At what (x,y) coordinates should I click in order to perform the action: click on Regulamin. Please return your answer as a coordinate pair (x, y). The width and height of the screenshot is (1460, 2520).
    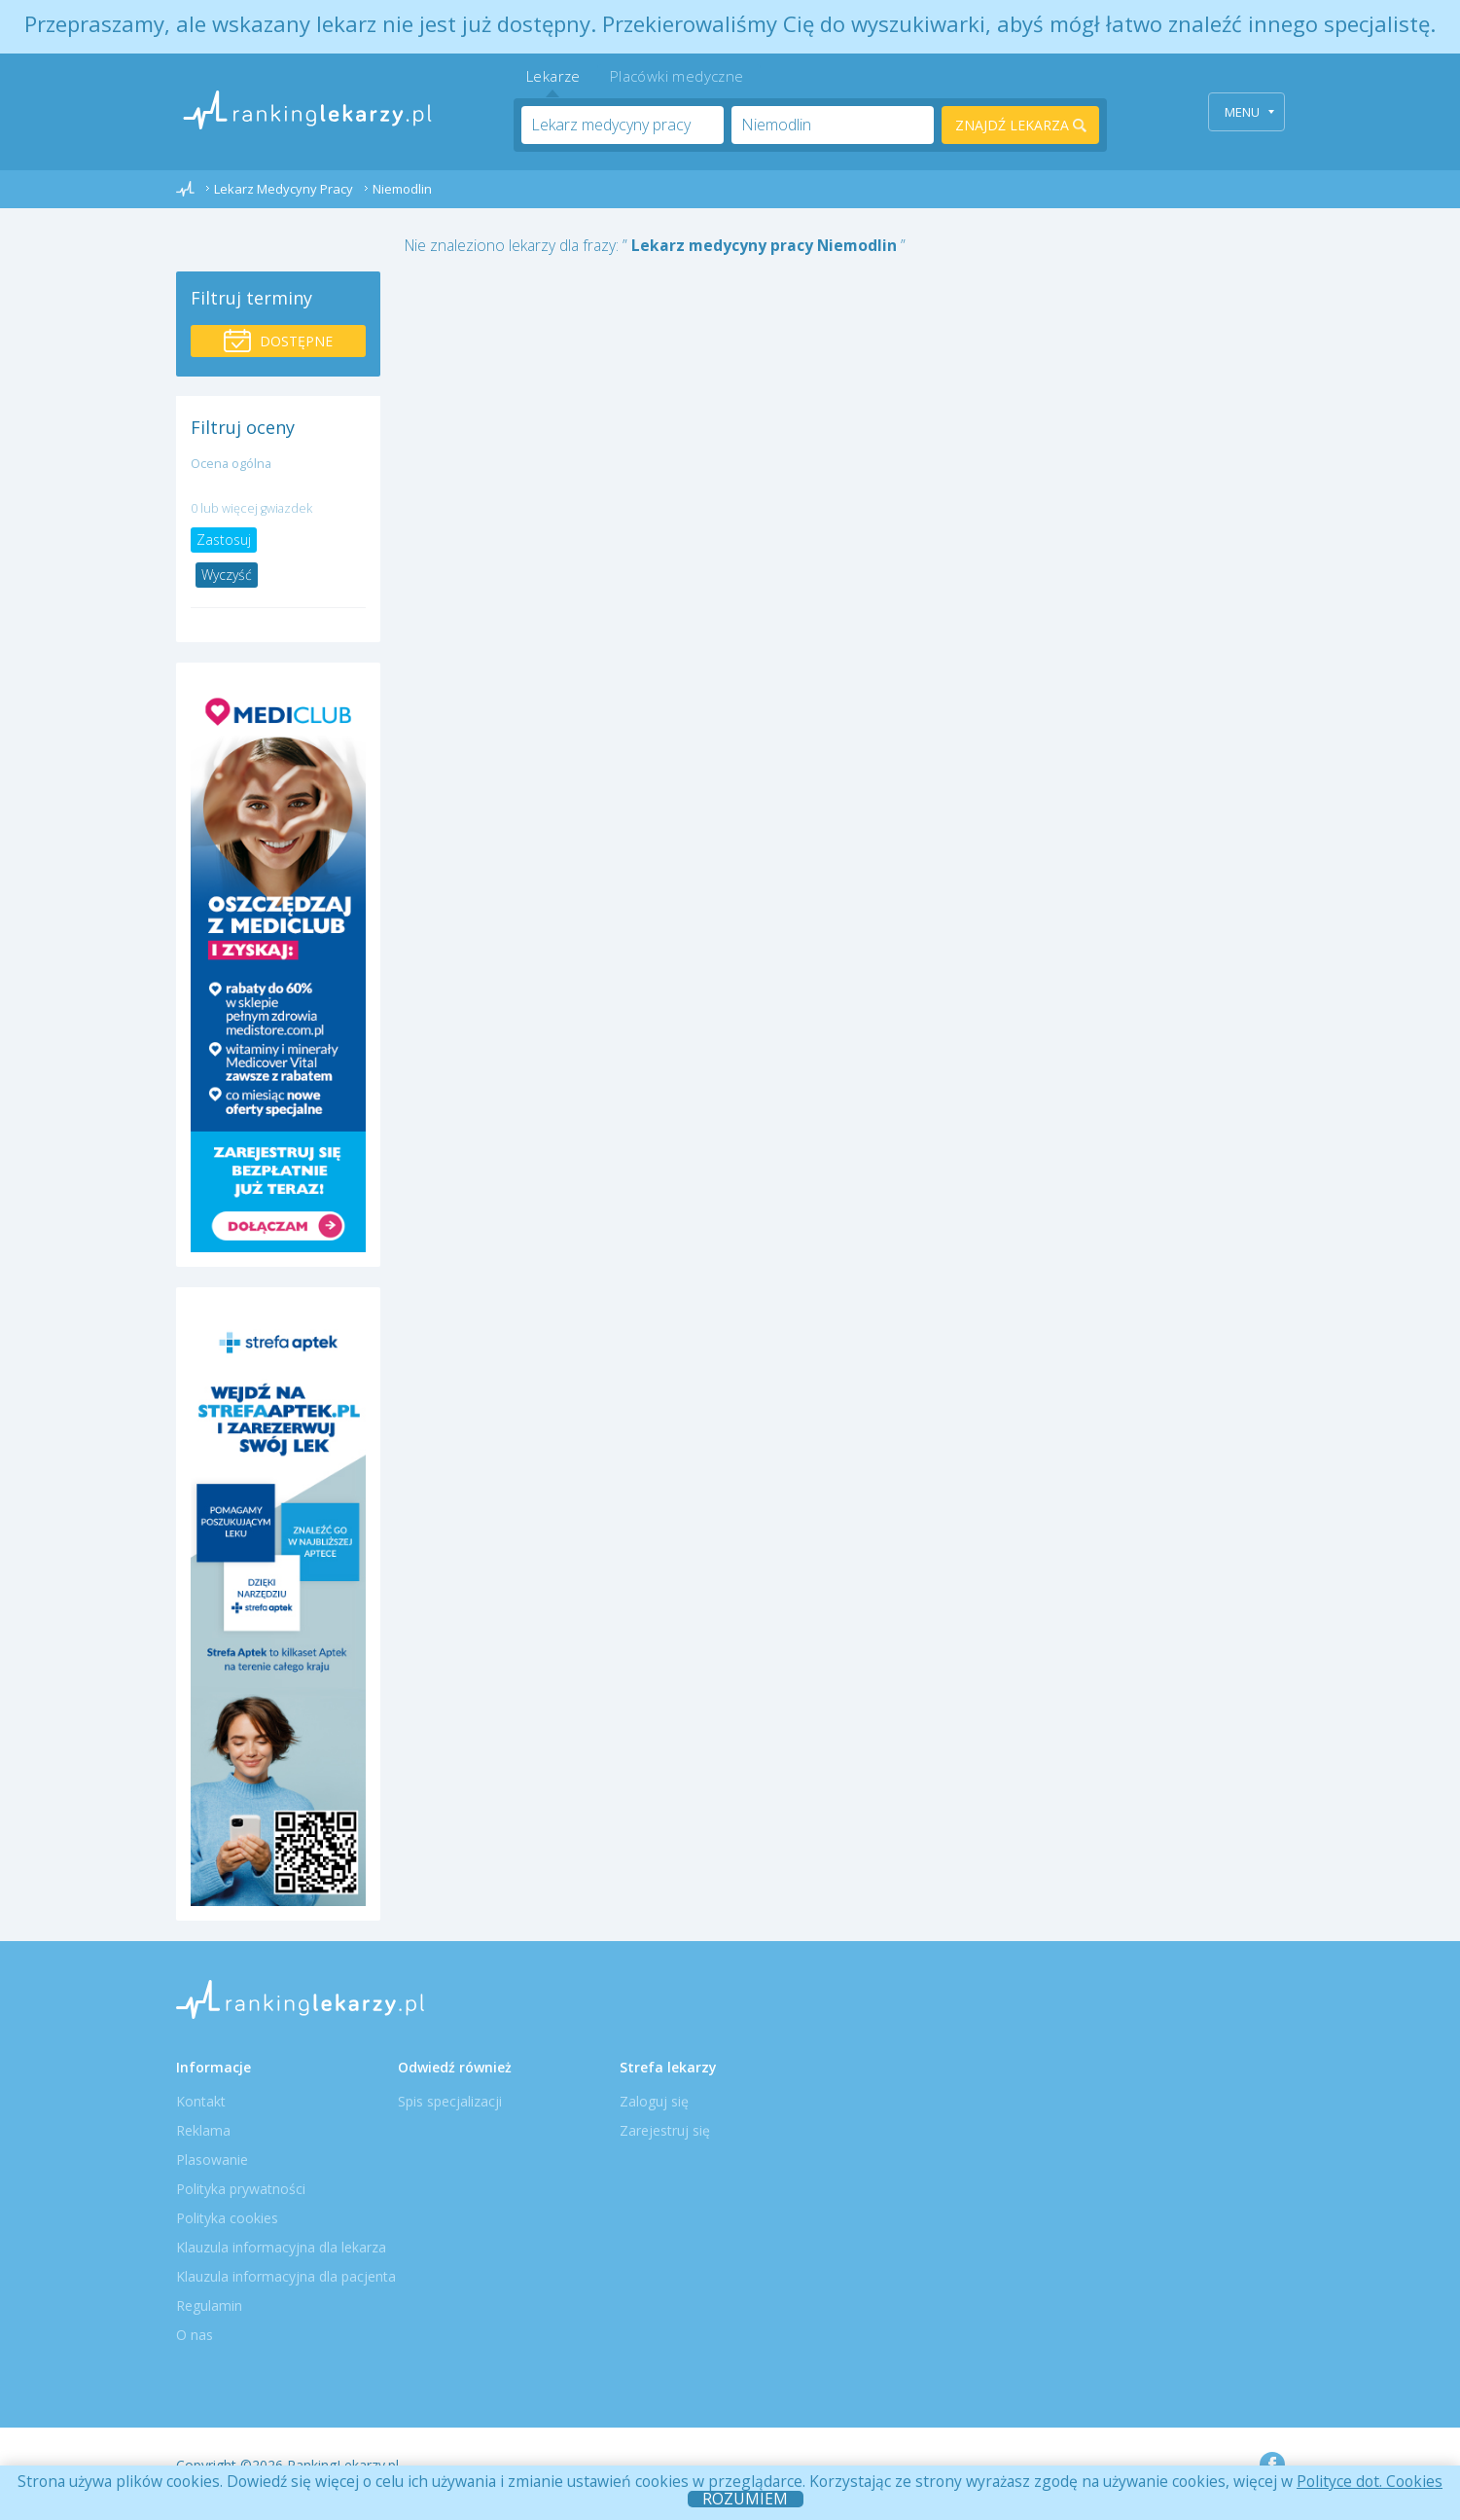
    Looking at the image, I should click on (209, 2305).